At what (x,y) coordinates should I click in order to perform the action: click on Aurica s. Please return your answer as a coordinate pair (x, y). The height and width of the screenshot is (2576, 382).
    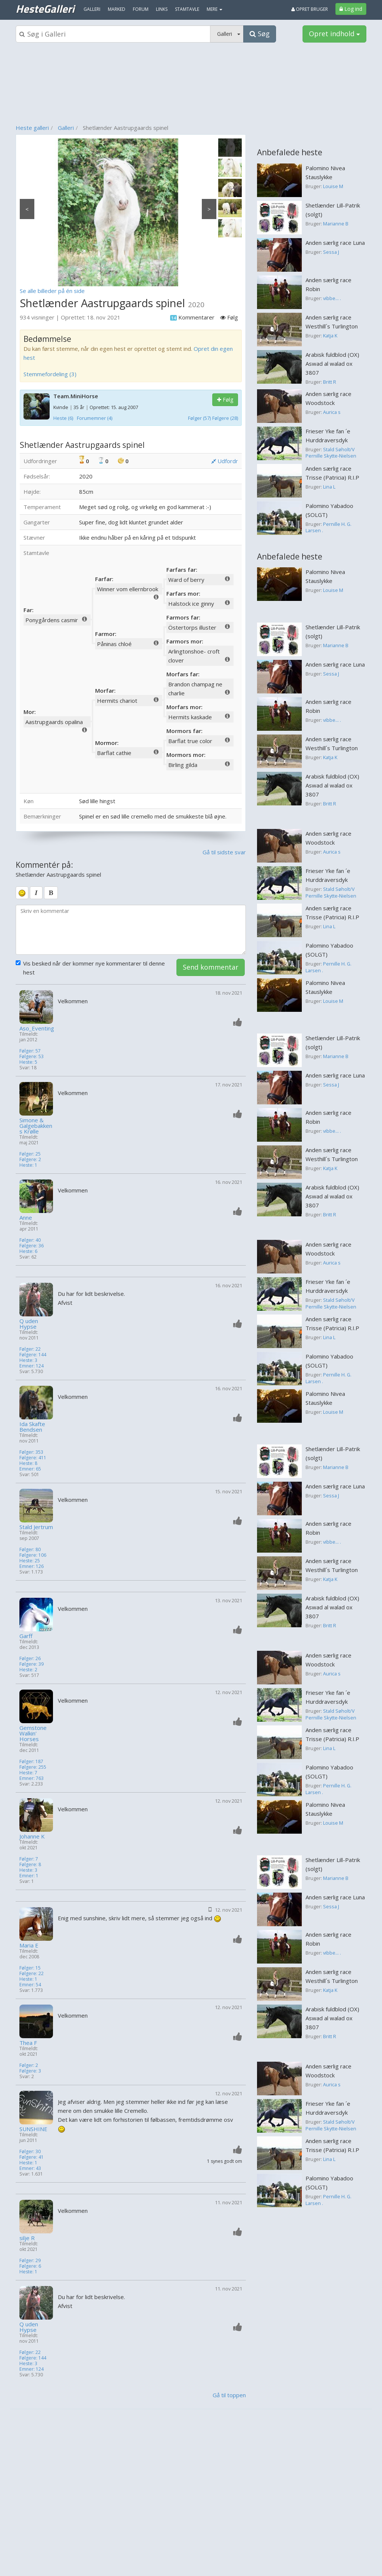
    Looking at the image, I should click on (332, 412).